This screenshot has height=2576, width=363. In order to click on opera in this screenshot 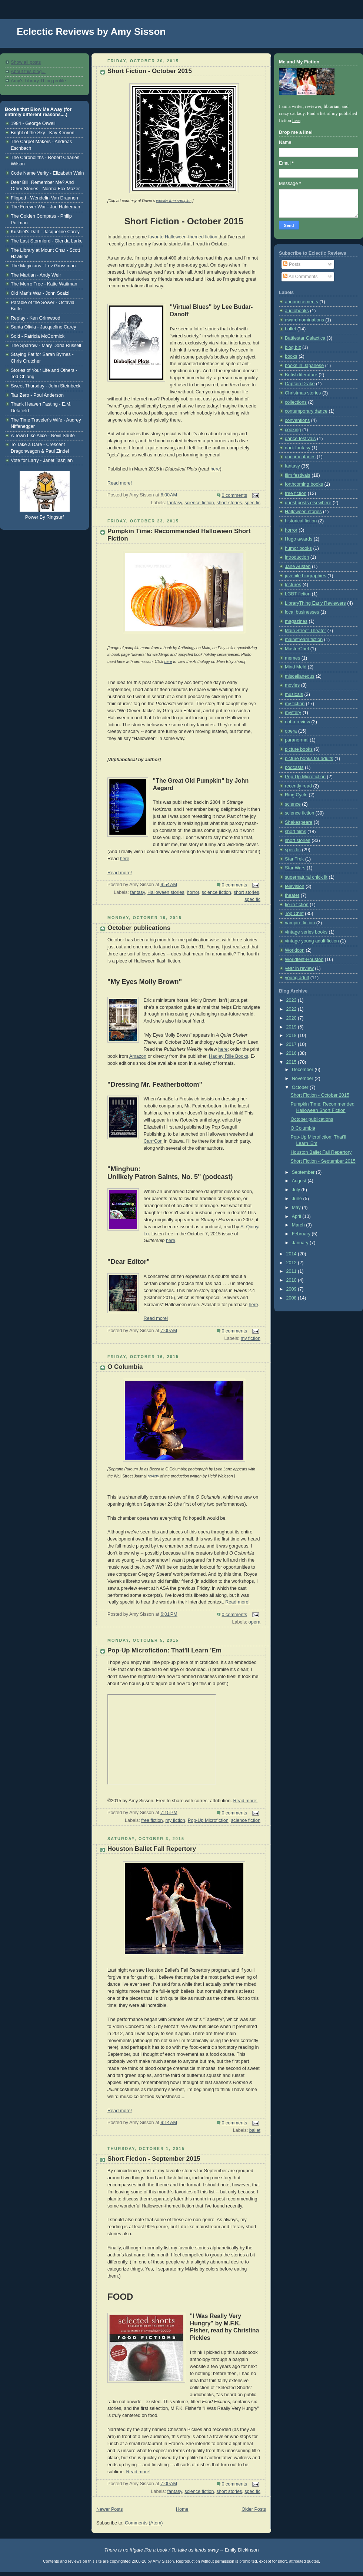, I will do `click(254, 1622)`.